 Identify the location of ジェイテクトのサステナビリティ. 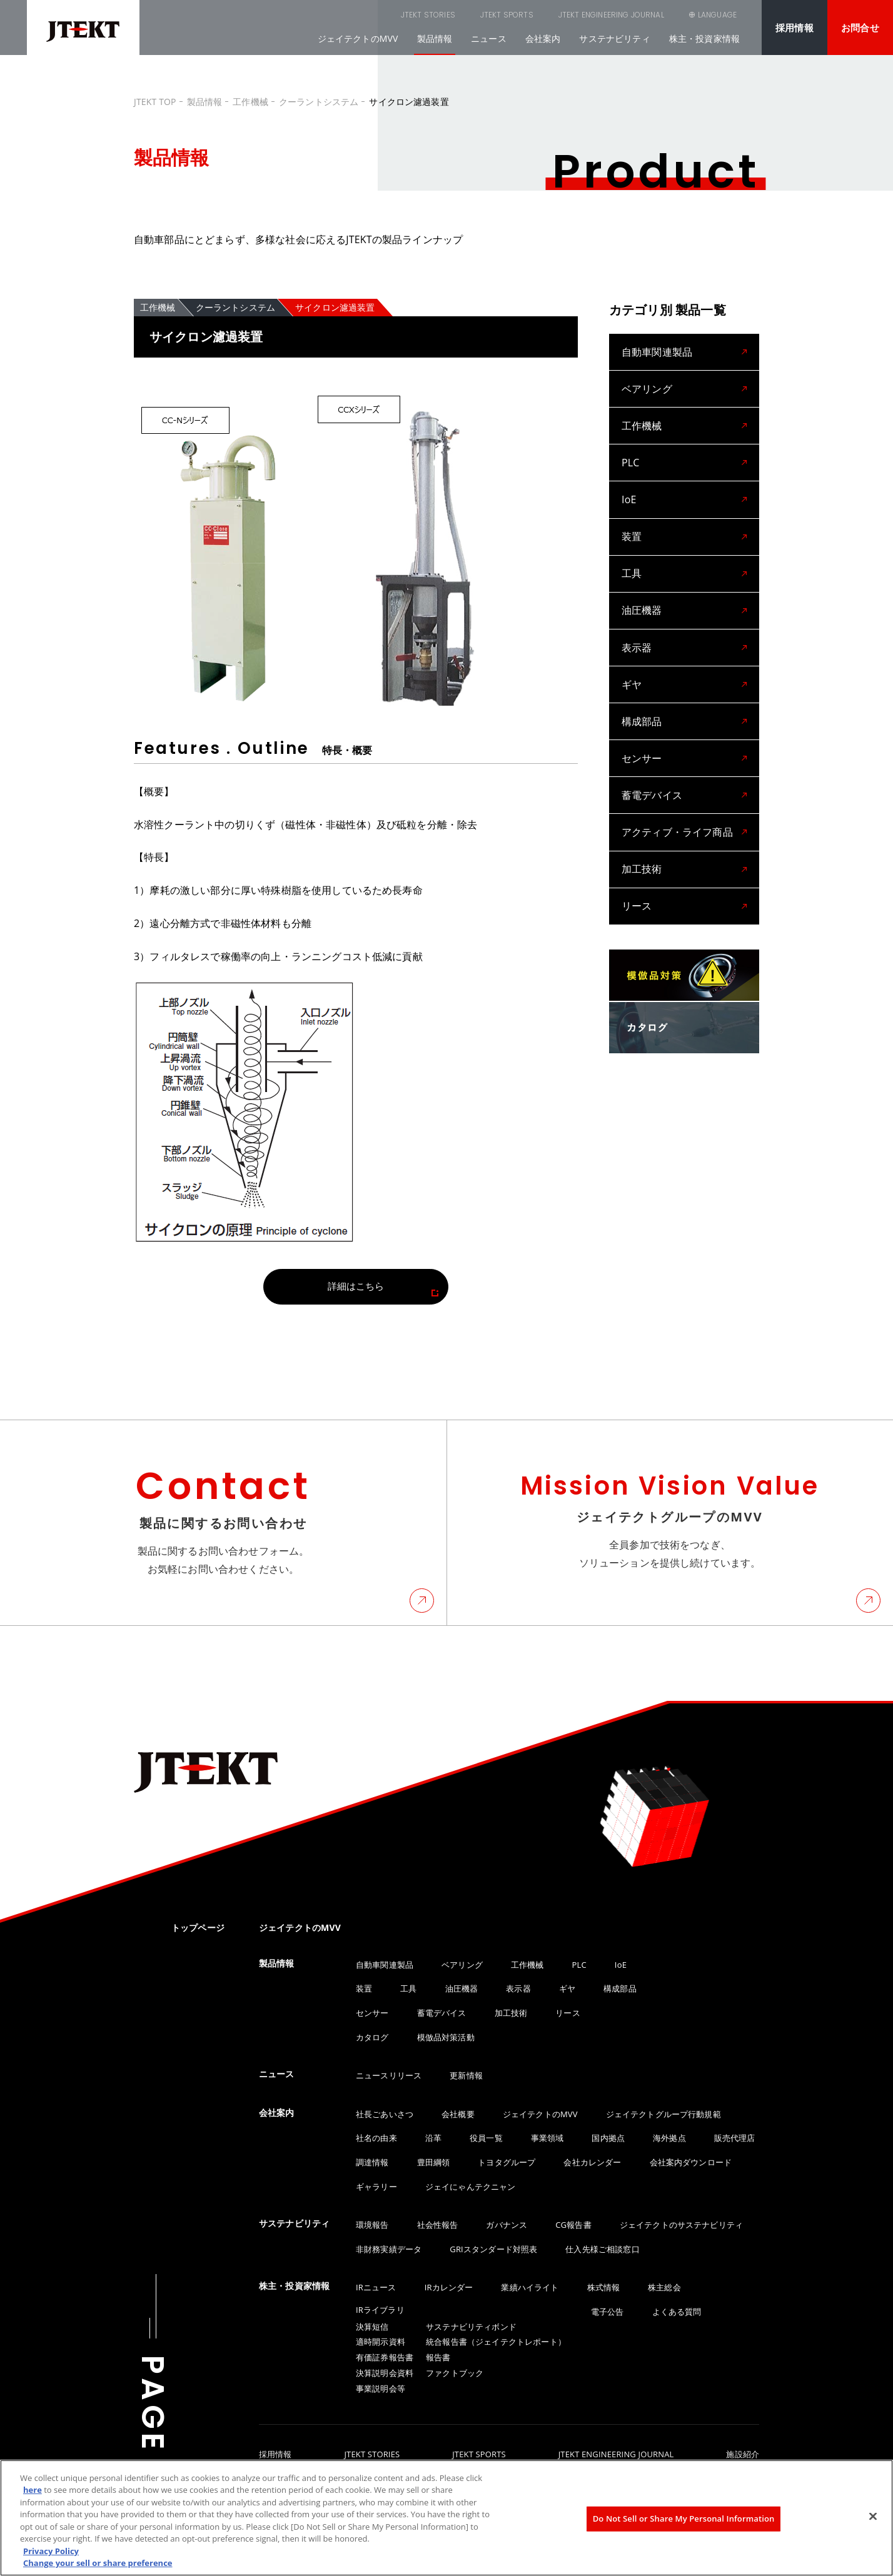
(681, 2224).